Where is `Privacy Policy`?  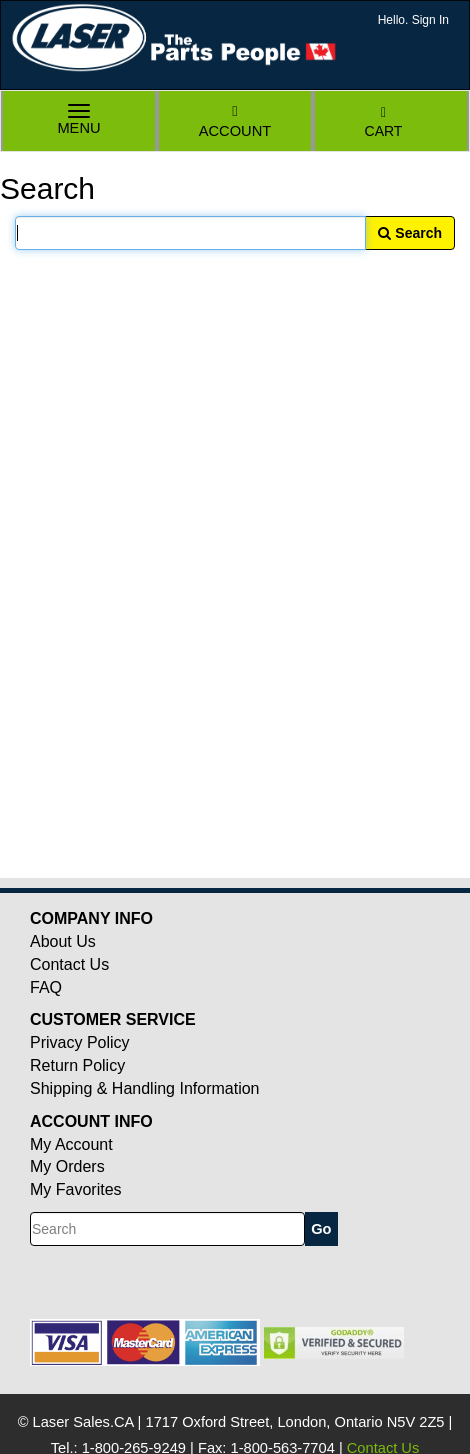 Privacy Policy is located at coordinates (80, 1042).